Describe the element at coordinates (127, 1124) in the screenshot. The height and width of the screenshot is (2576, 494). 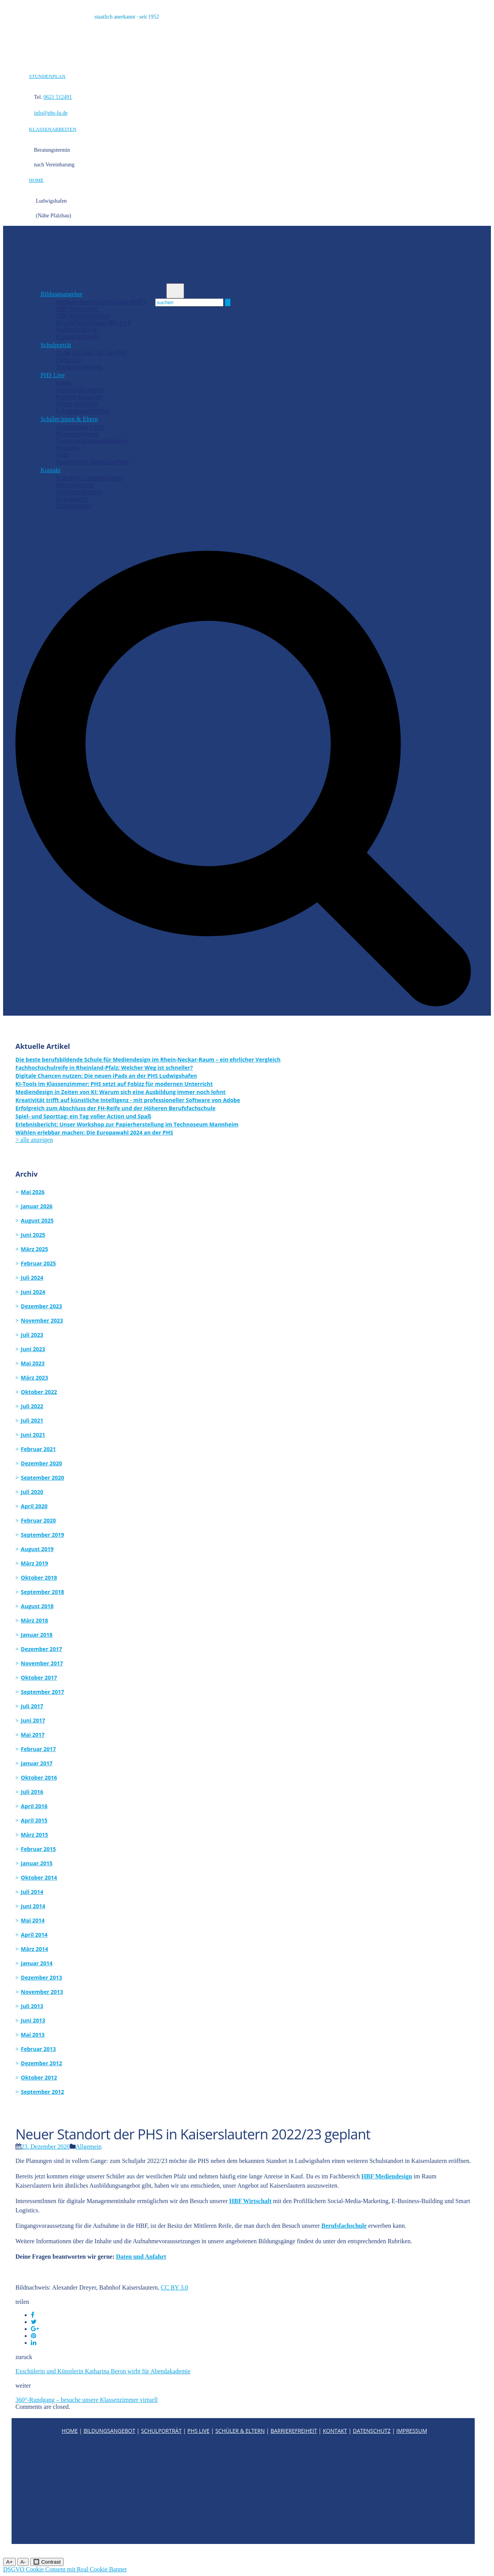
I see `Erlebnisbericht: Unser Workshop zur Papierherstellung im Technoseum Mannheim` at that location.